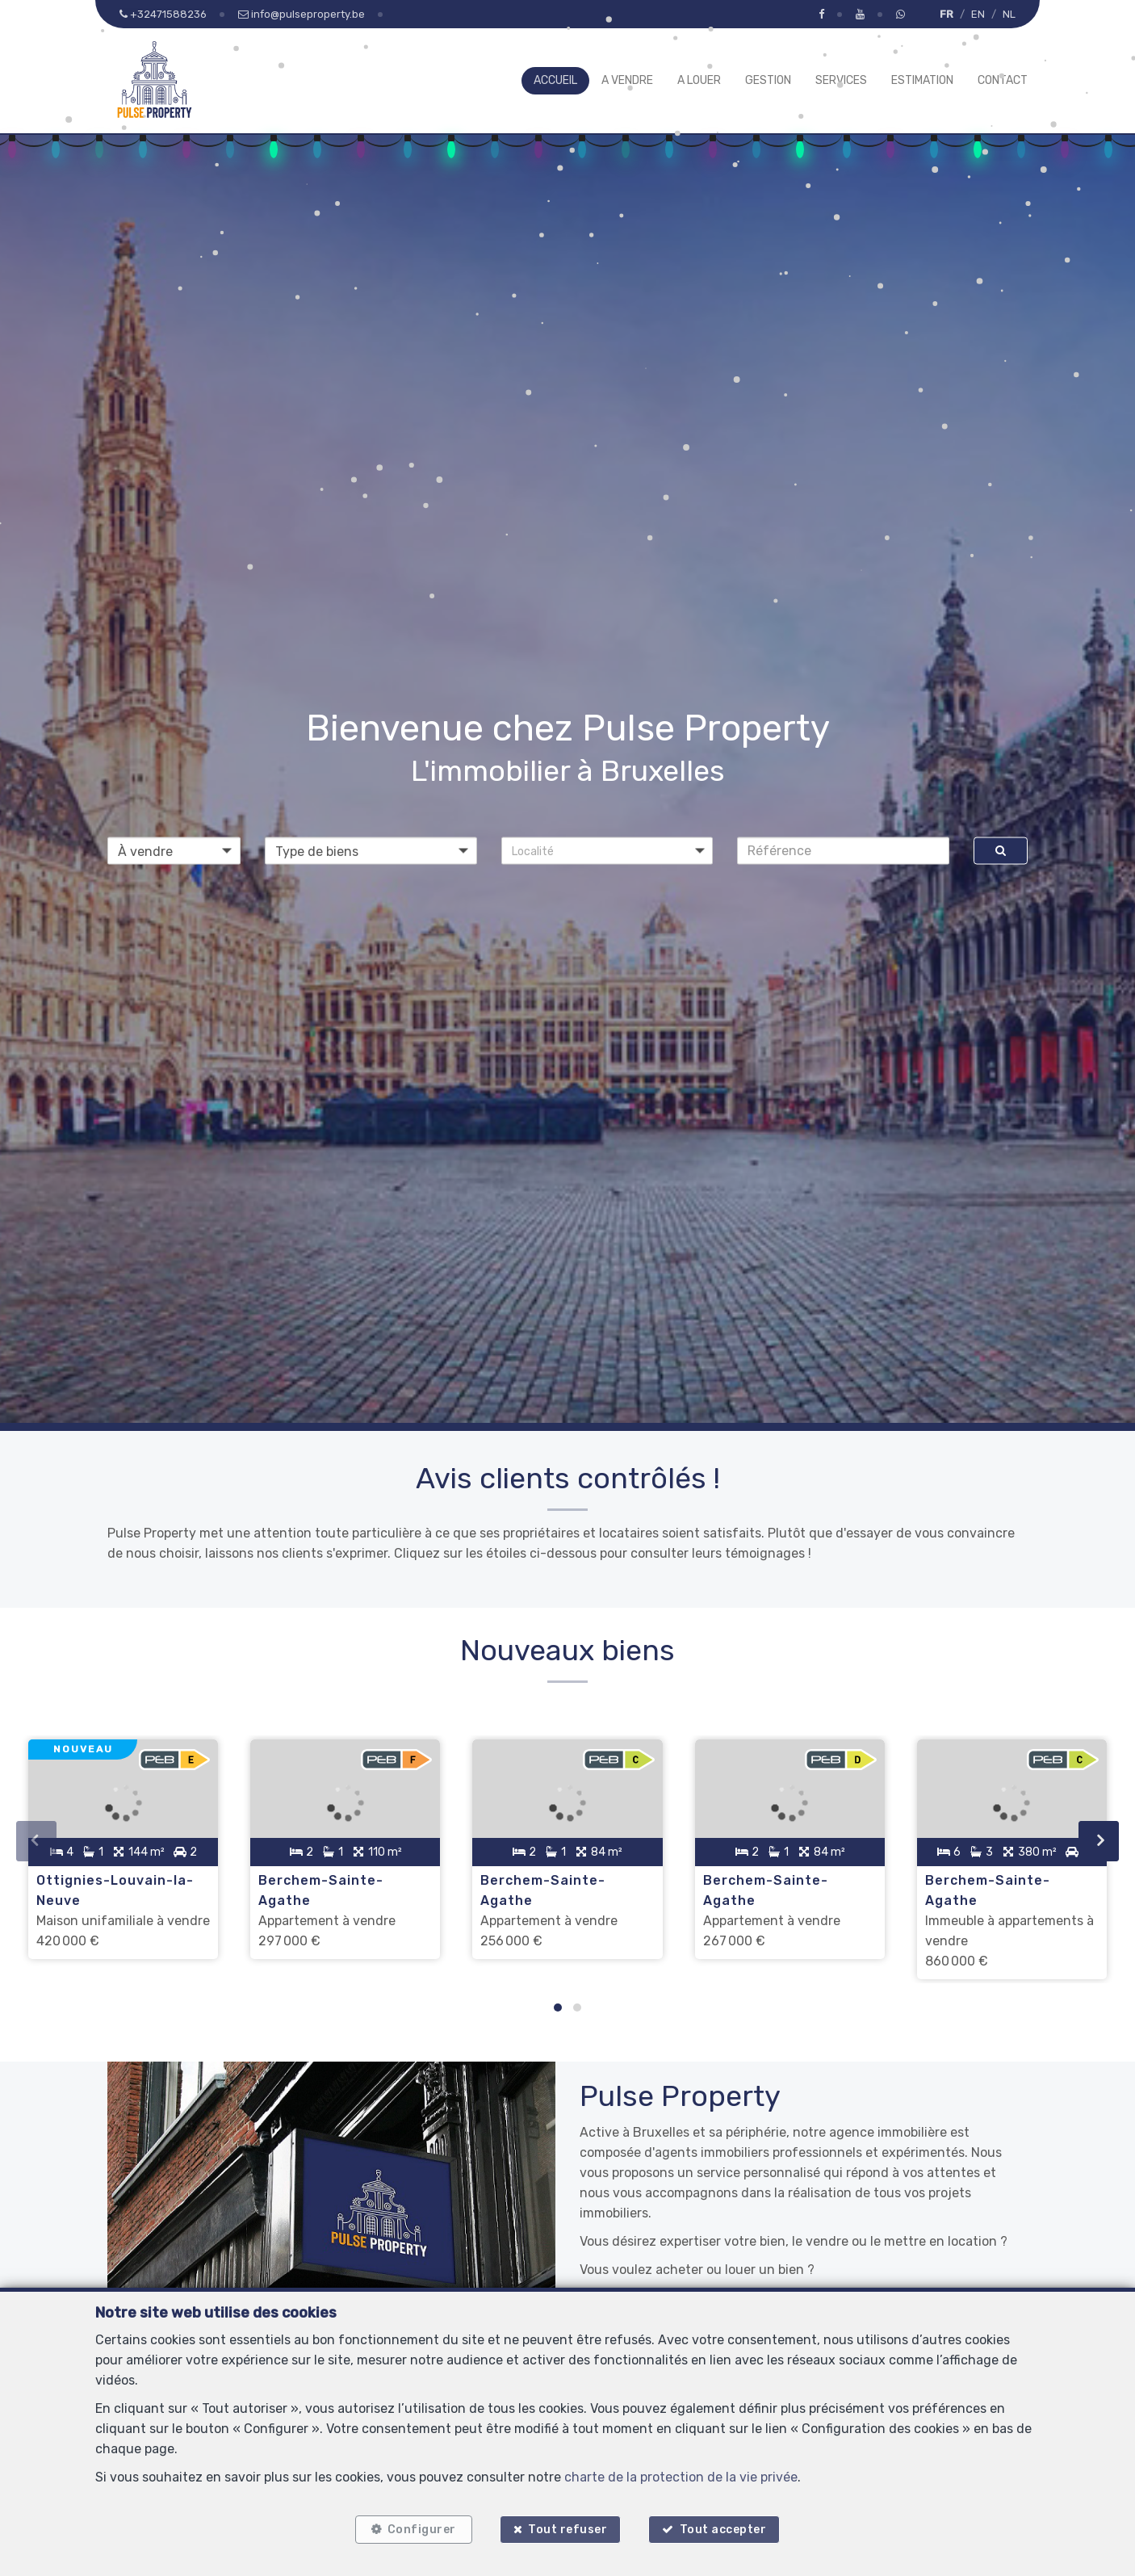 The image size is (1135, 2576). What do you see at coordinates (1009, 14) in the screenshot?
I see `NL` at bounding box center [1009, 14].